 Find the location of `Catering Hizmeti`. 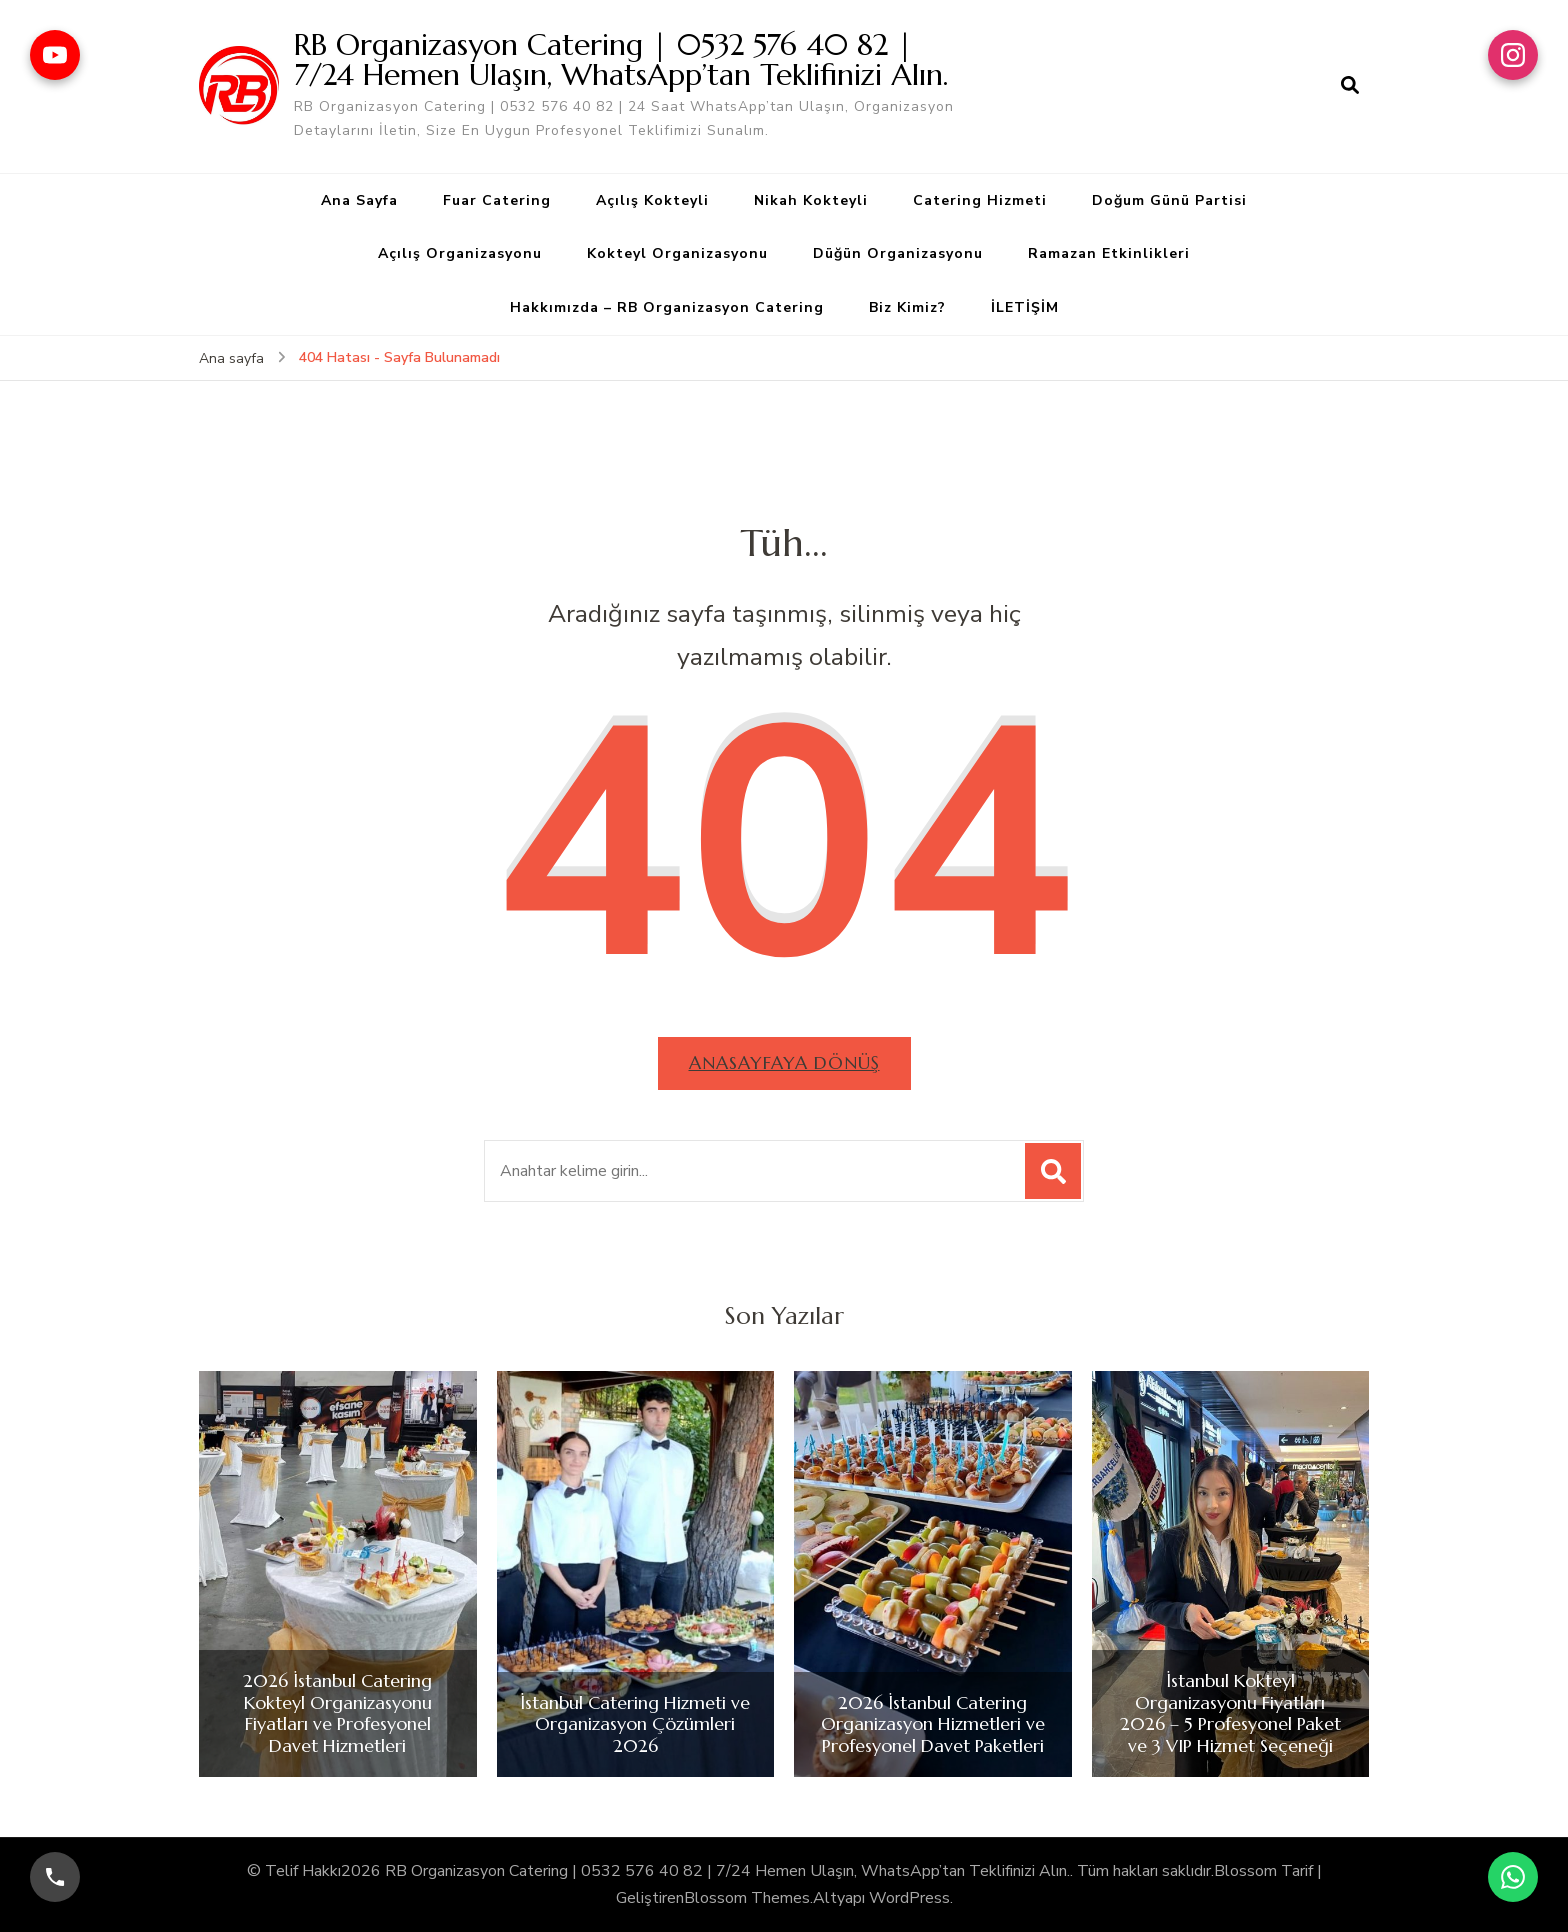

Catering Hizmeti is located at coordinates (980, 200).